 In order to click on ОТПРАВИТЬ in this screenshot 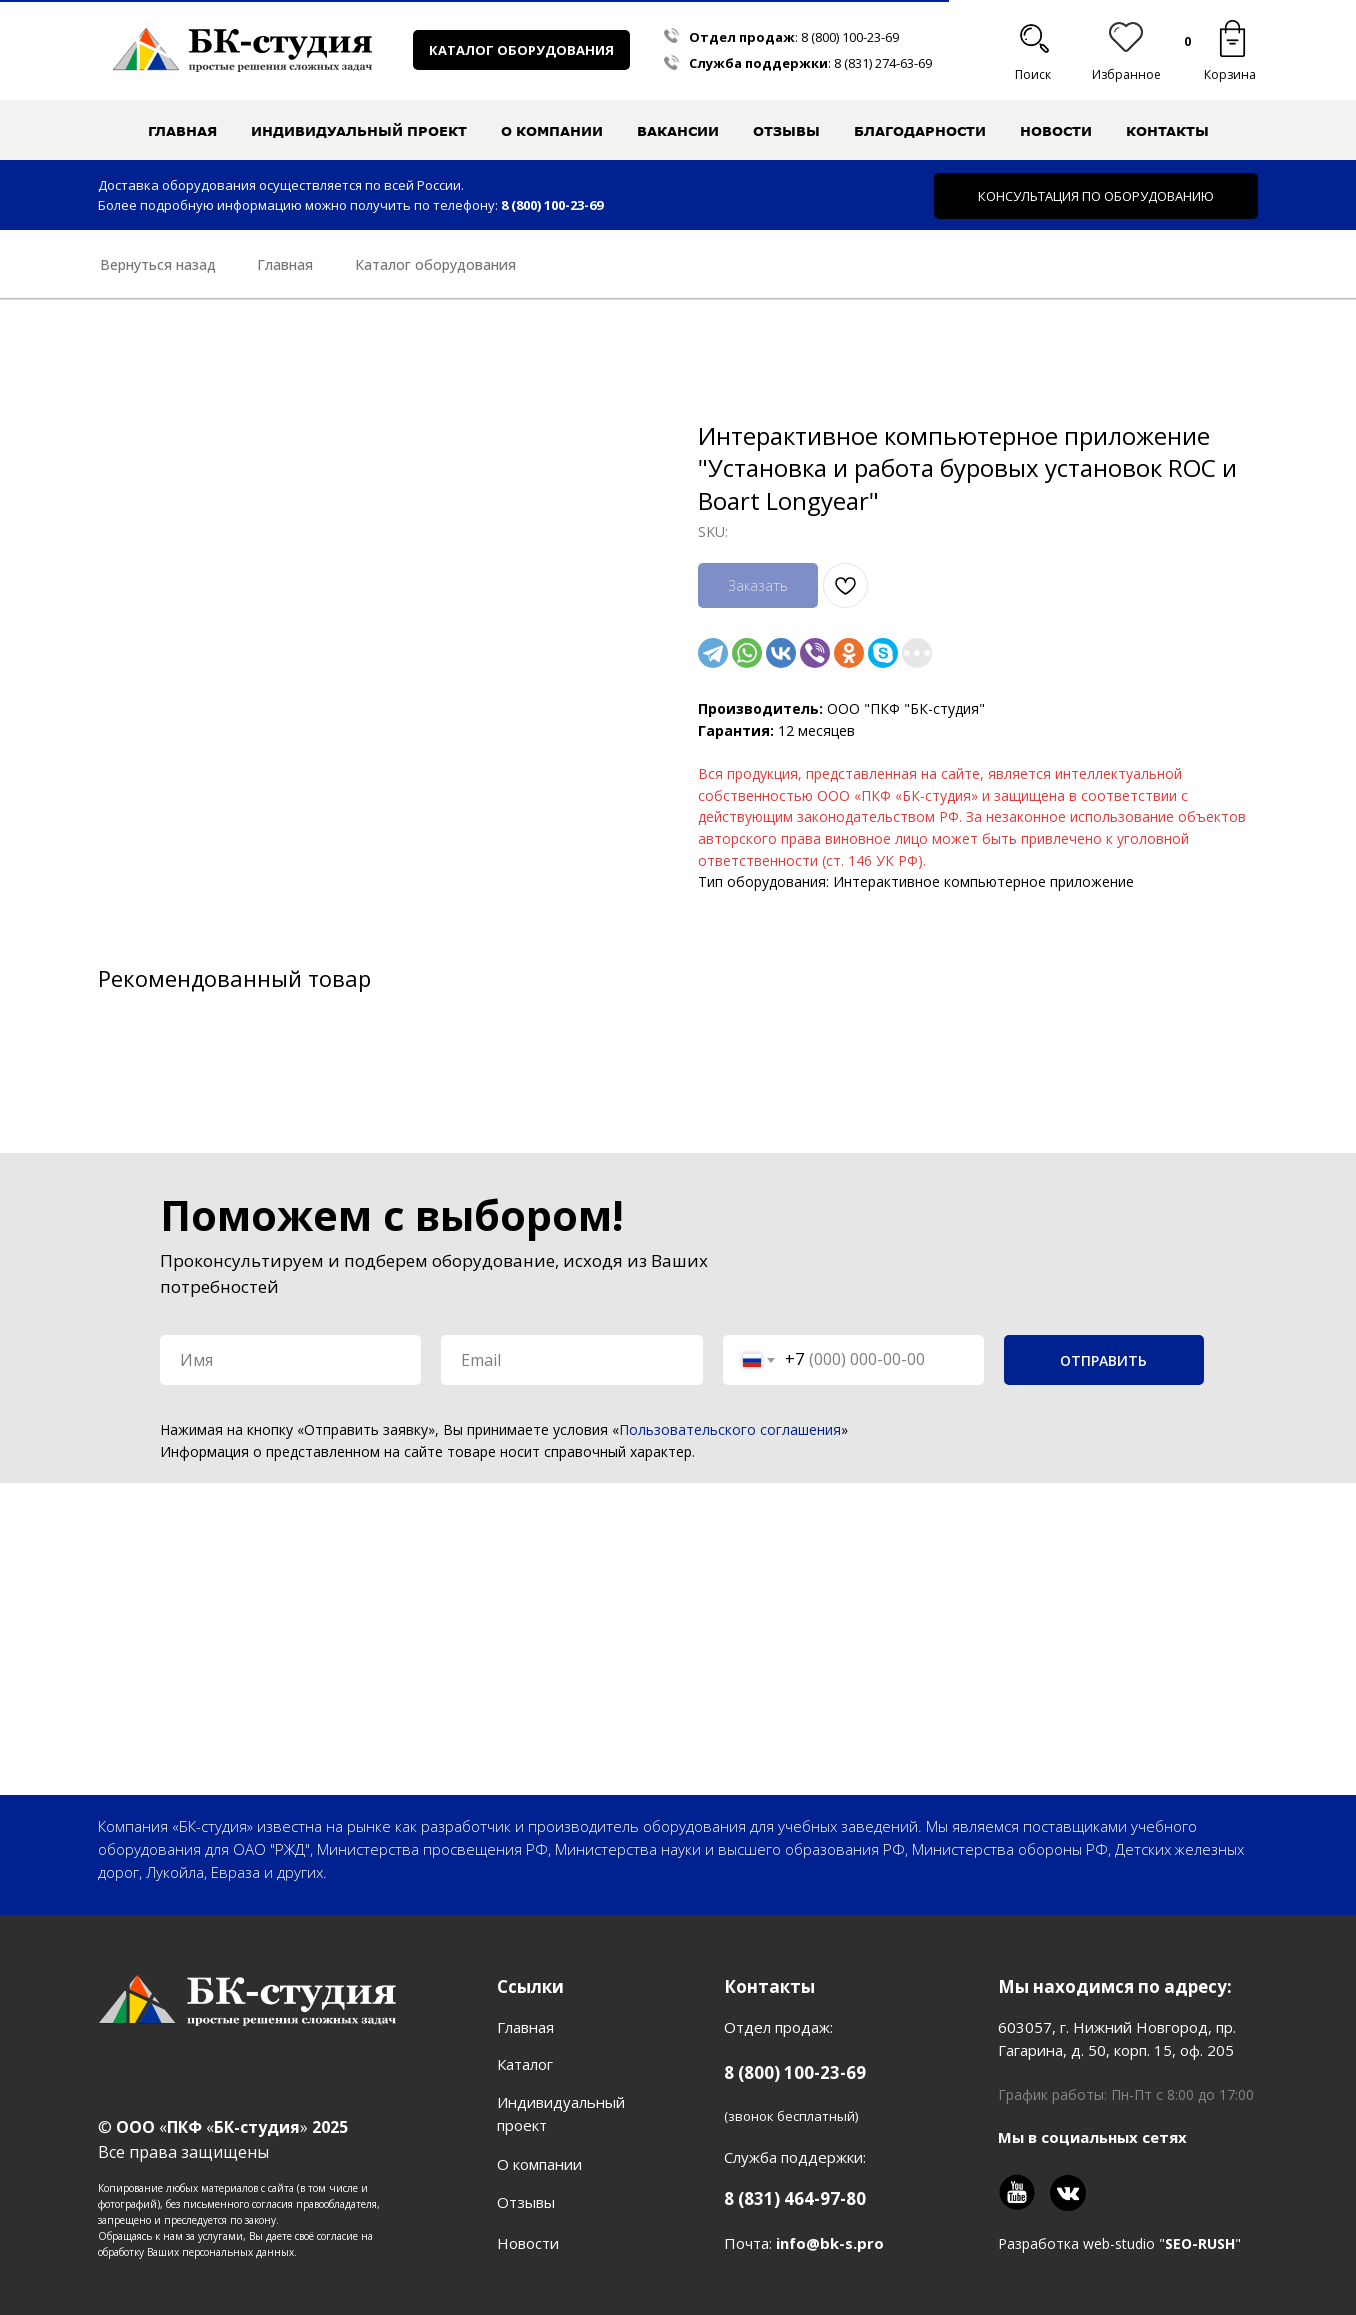, I will do `click(1103, 1360)`.